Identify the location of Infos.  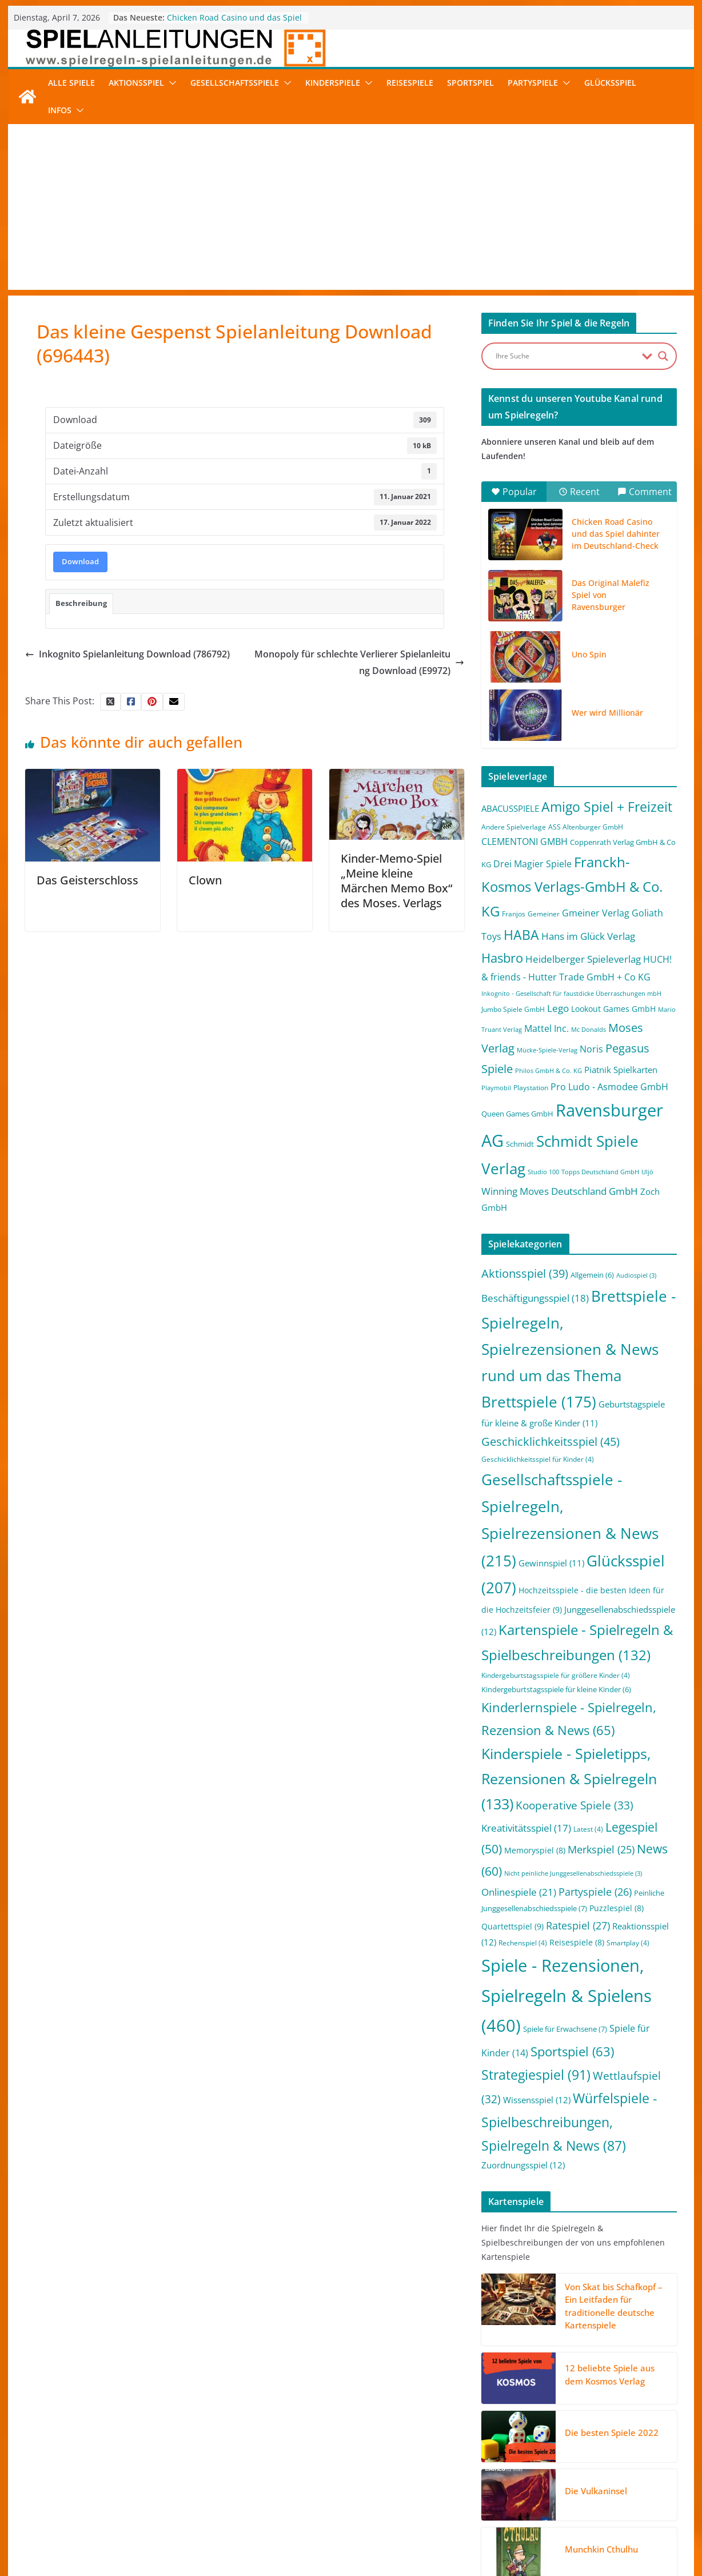
(59, 110).